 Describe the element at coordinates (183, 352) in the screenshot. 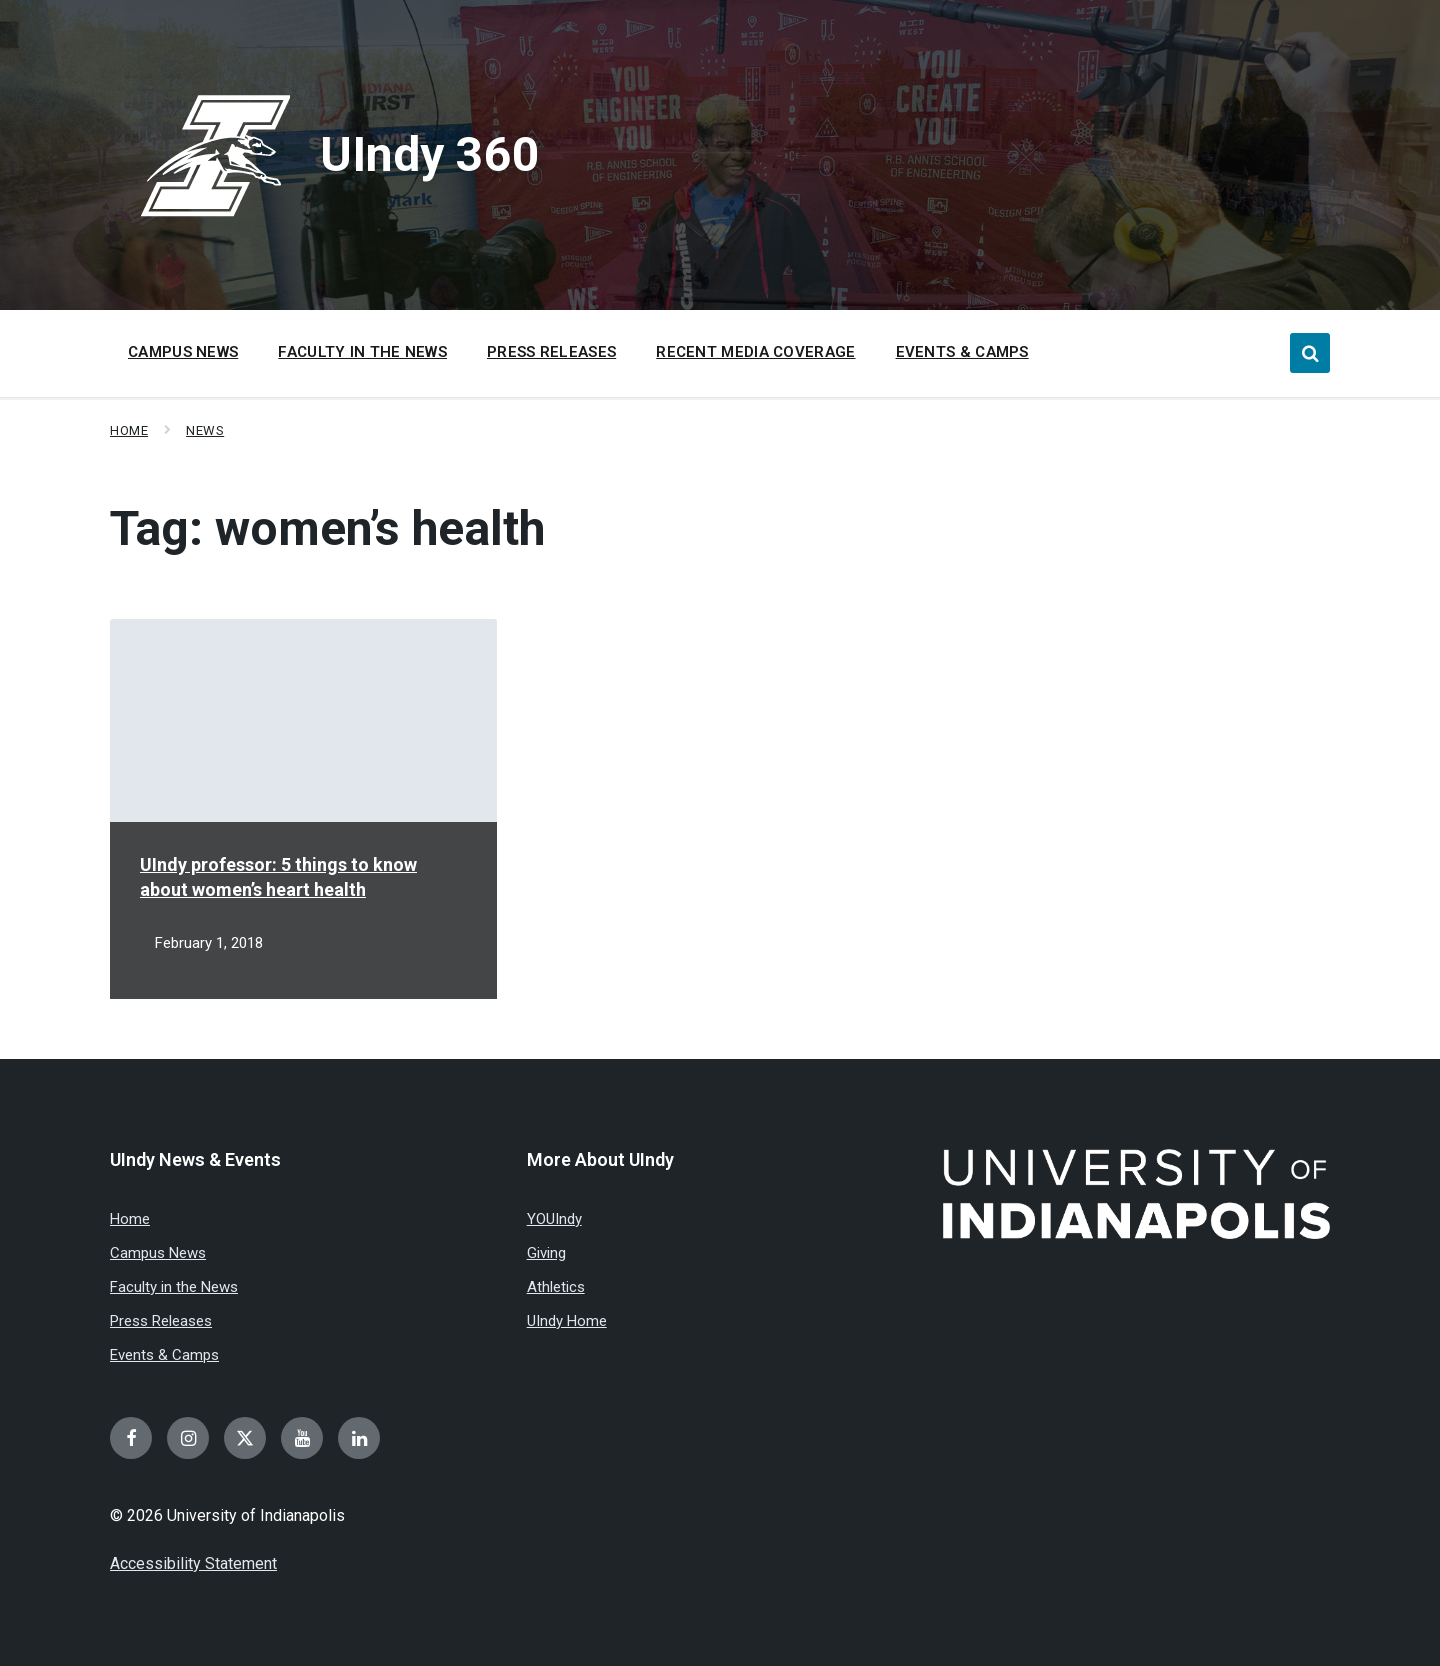

I see `Campus News [menuitem]` at that location.